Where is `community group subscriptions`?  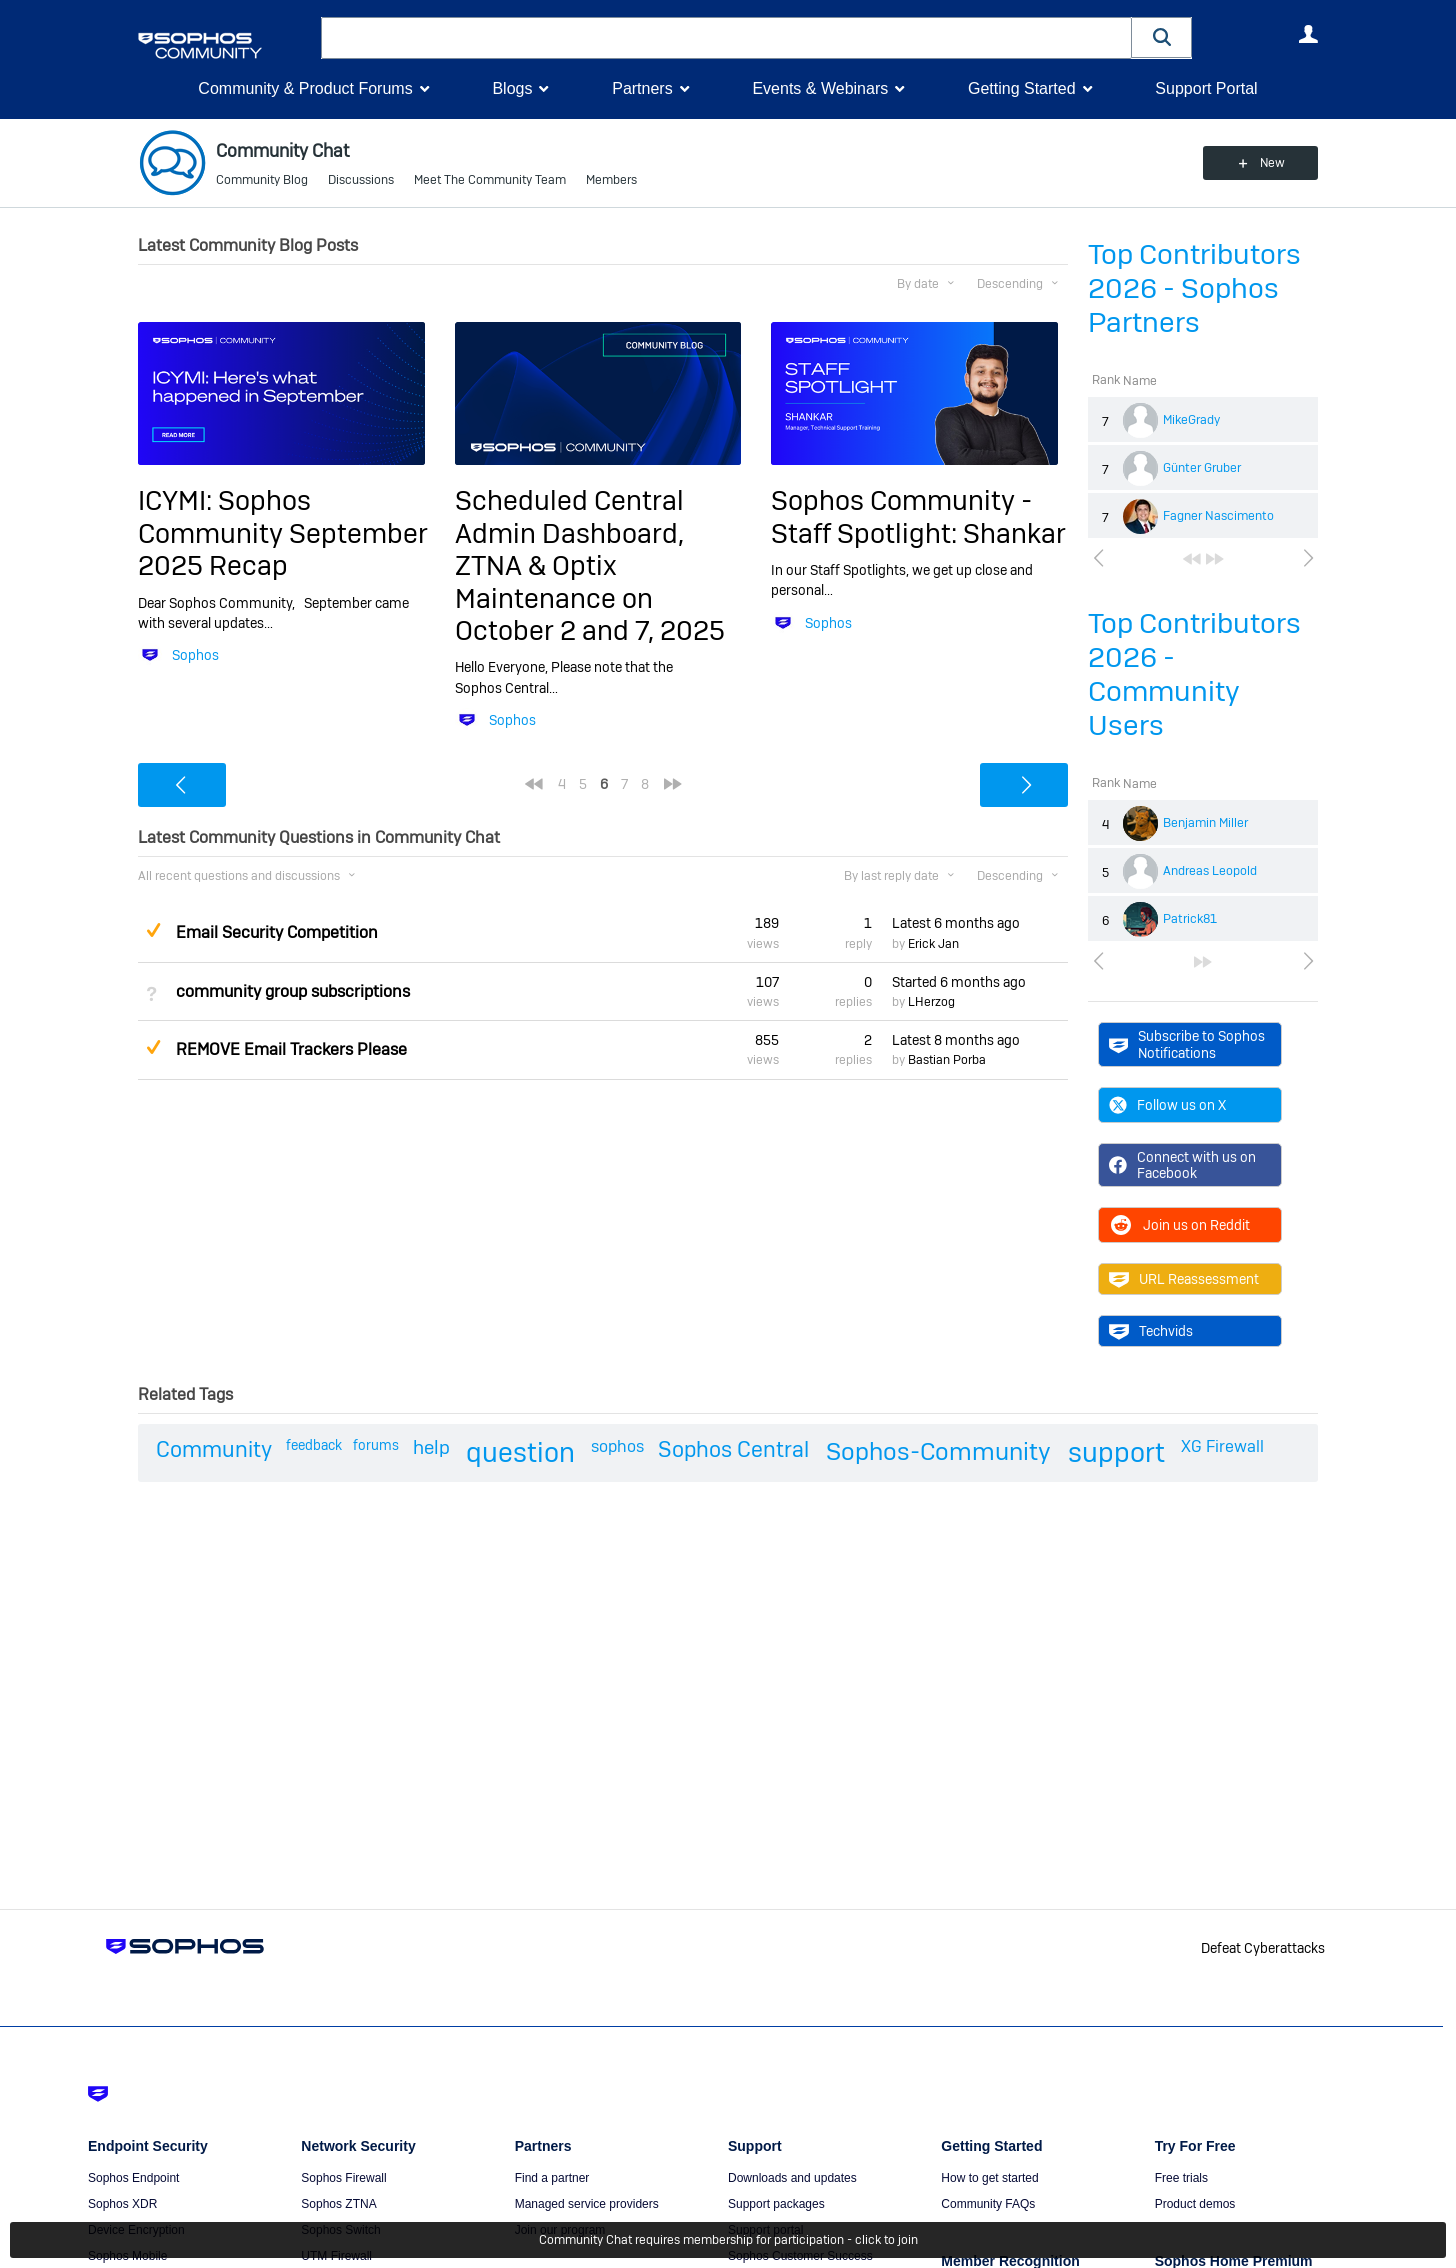 community group subscriptions is located at coordinates (293, 991).